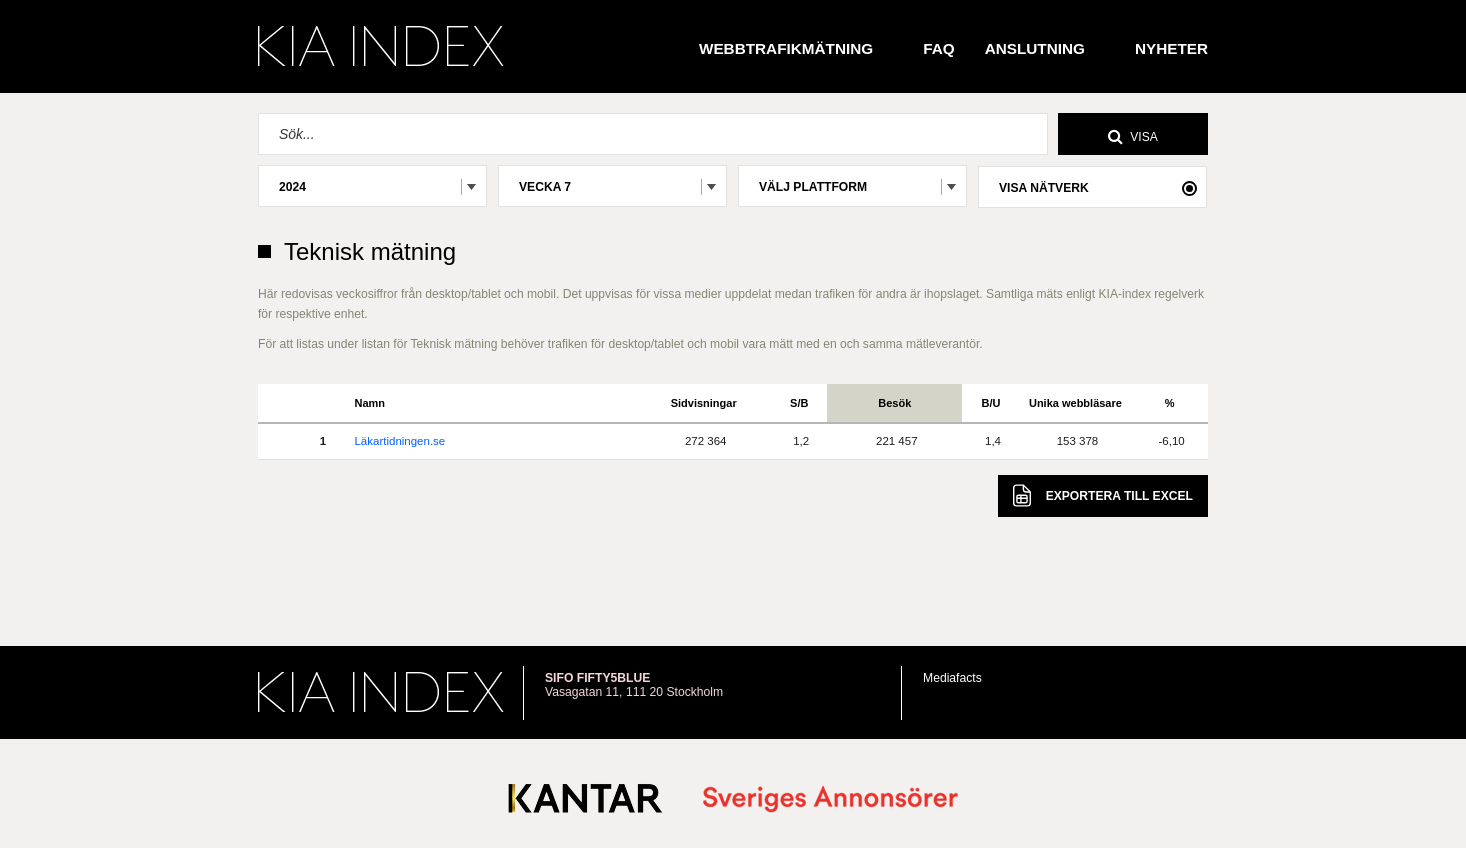 This screenshot has height=848, width=1466. What do you see at coordinates (991, 403) in the screenshot?
I see `B/U` at bounding box center [991, 403].